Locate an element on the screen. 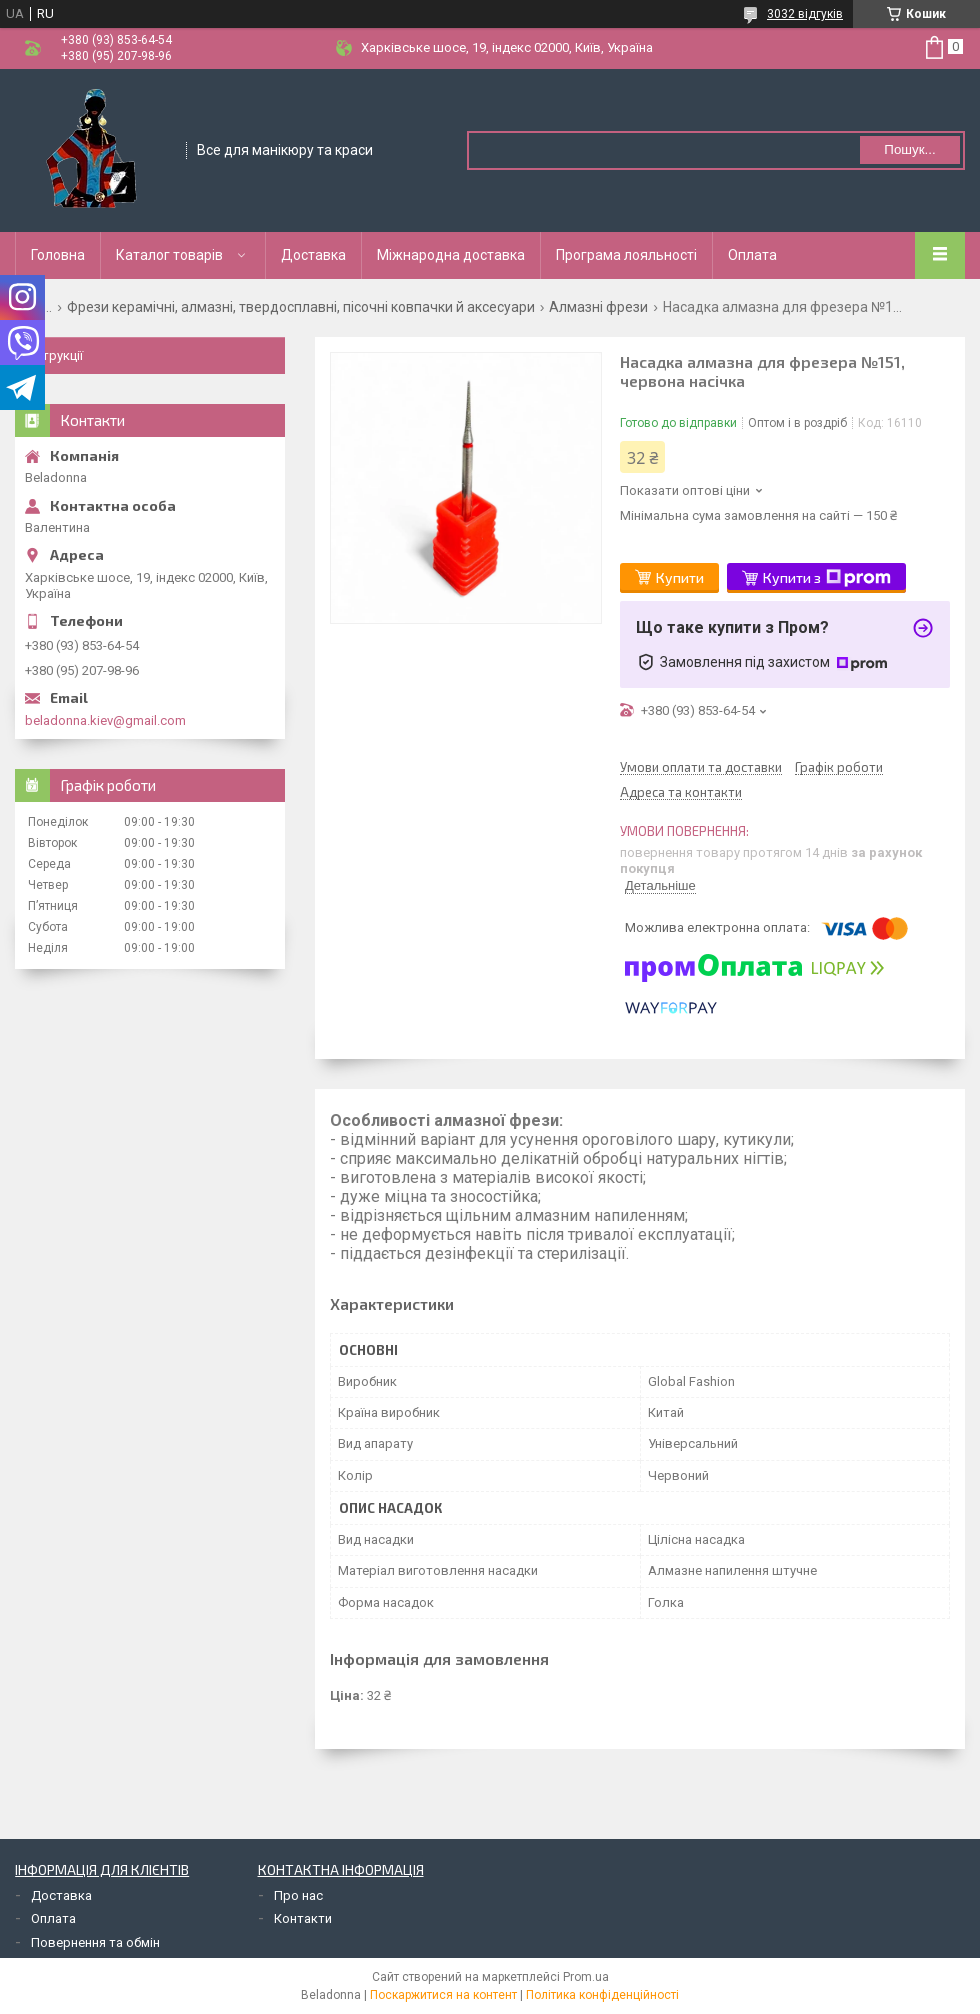 This screenshot has height=2014, width=980. Алмазні фрези is located at coordinates (598, 307).